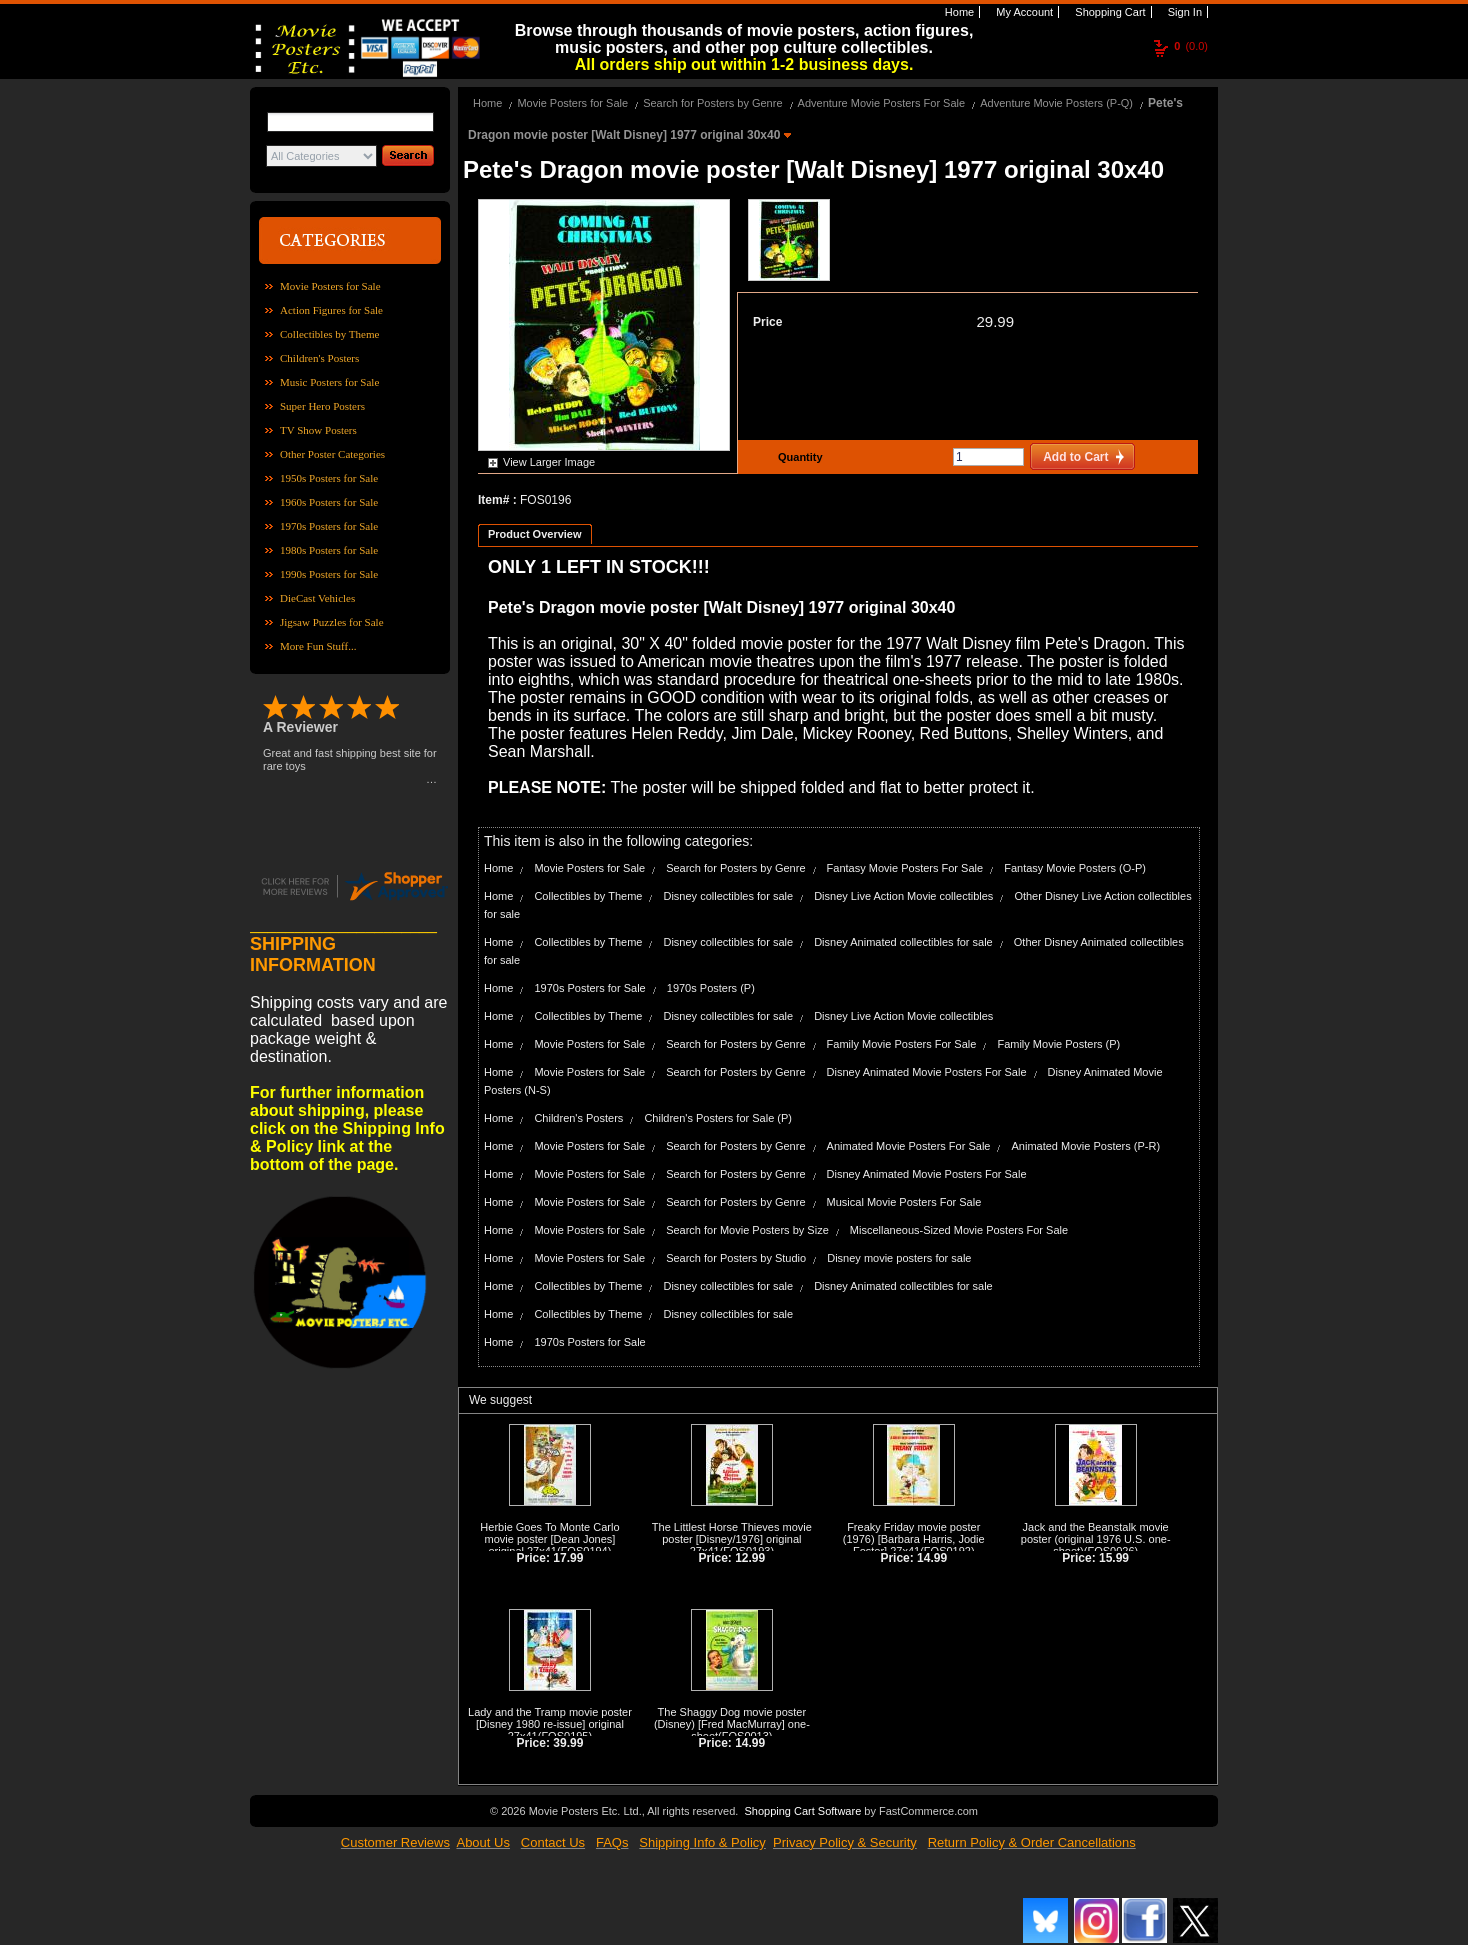  What do you see at coordinates (958, 12) in the screenshot?
I see `Home` at bounding box center [958, 12].